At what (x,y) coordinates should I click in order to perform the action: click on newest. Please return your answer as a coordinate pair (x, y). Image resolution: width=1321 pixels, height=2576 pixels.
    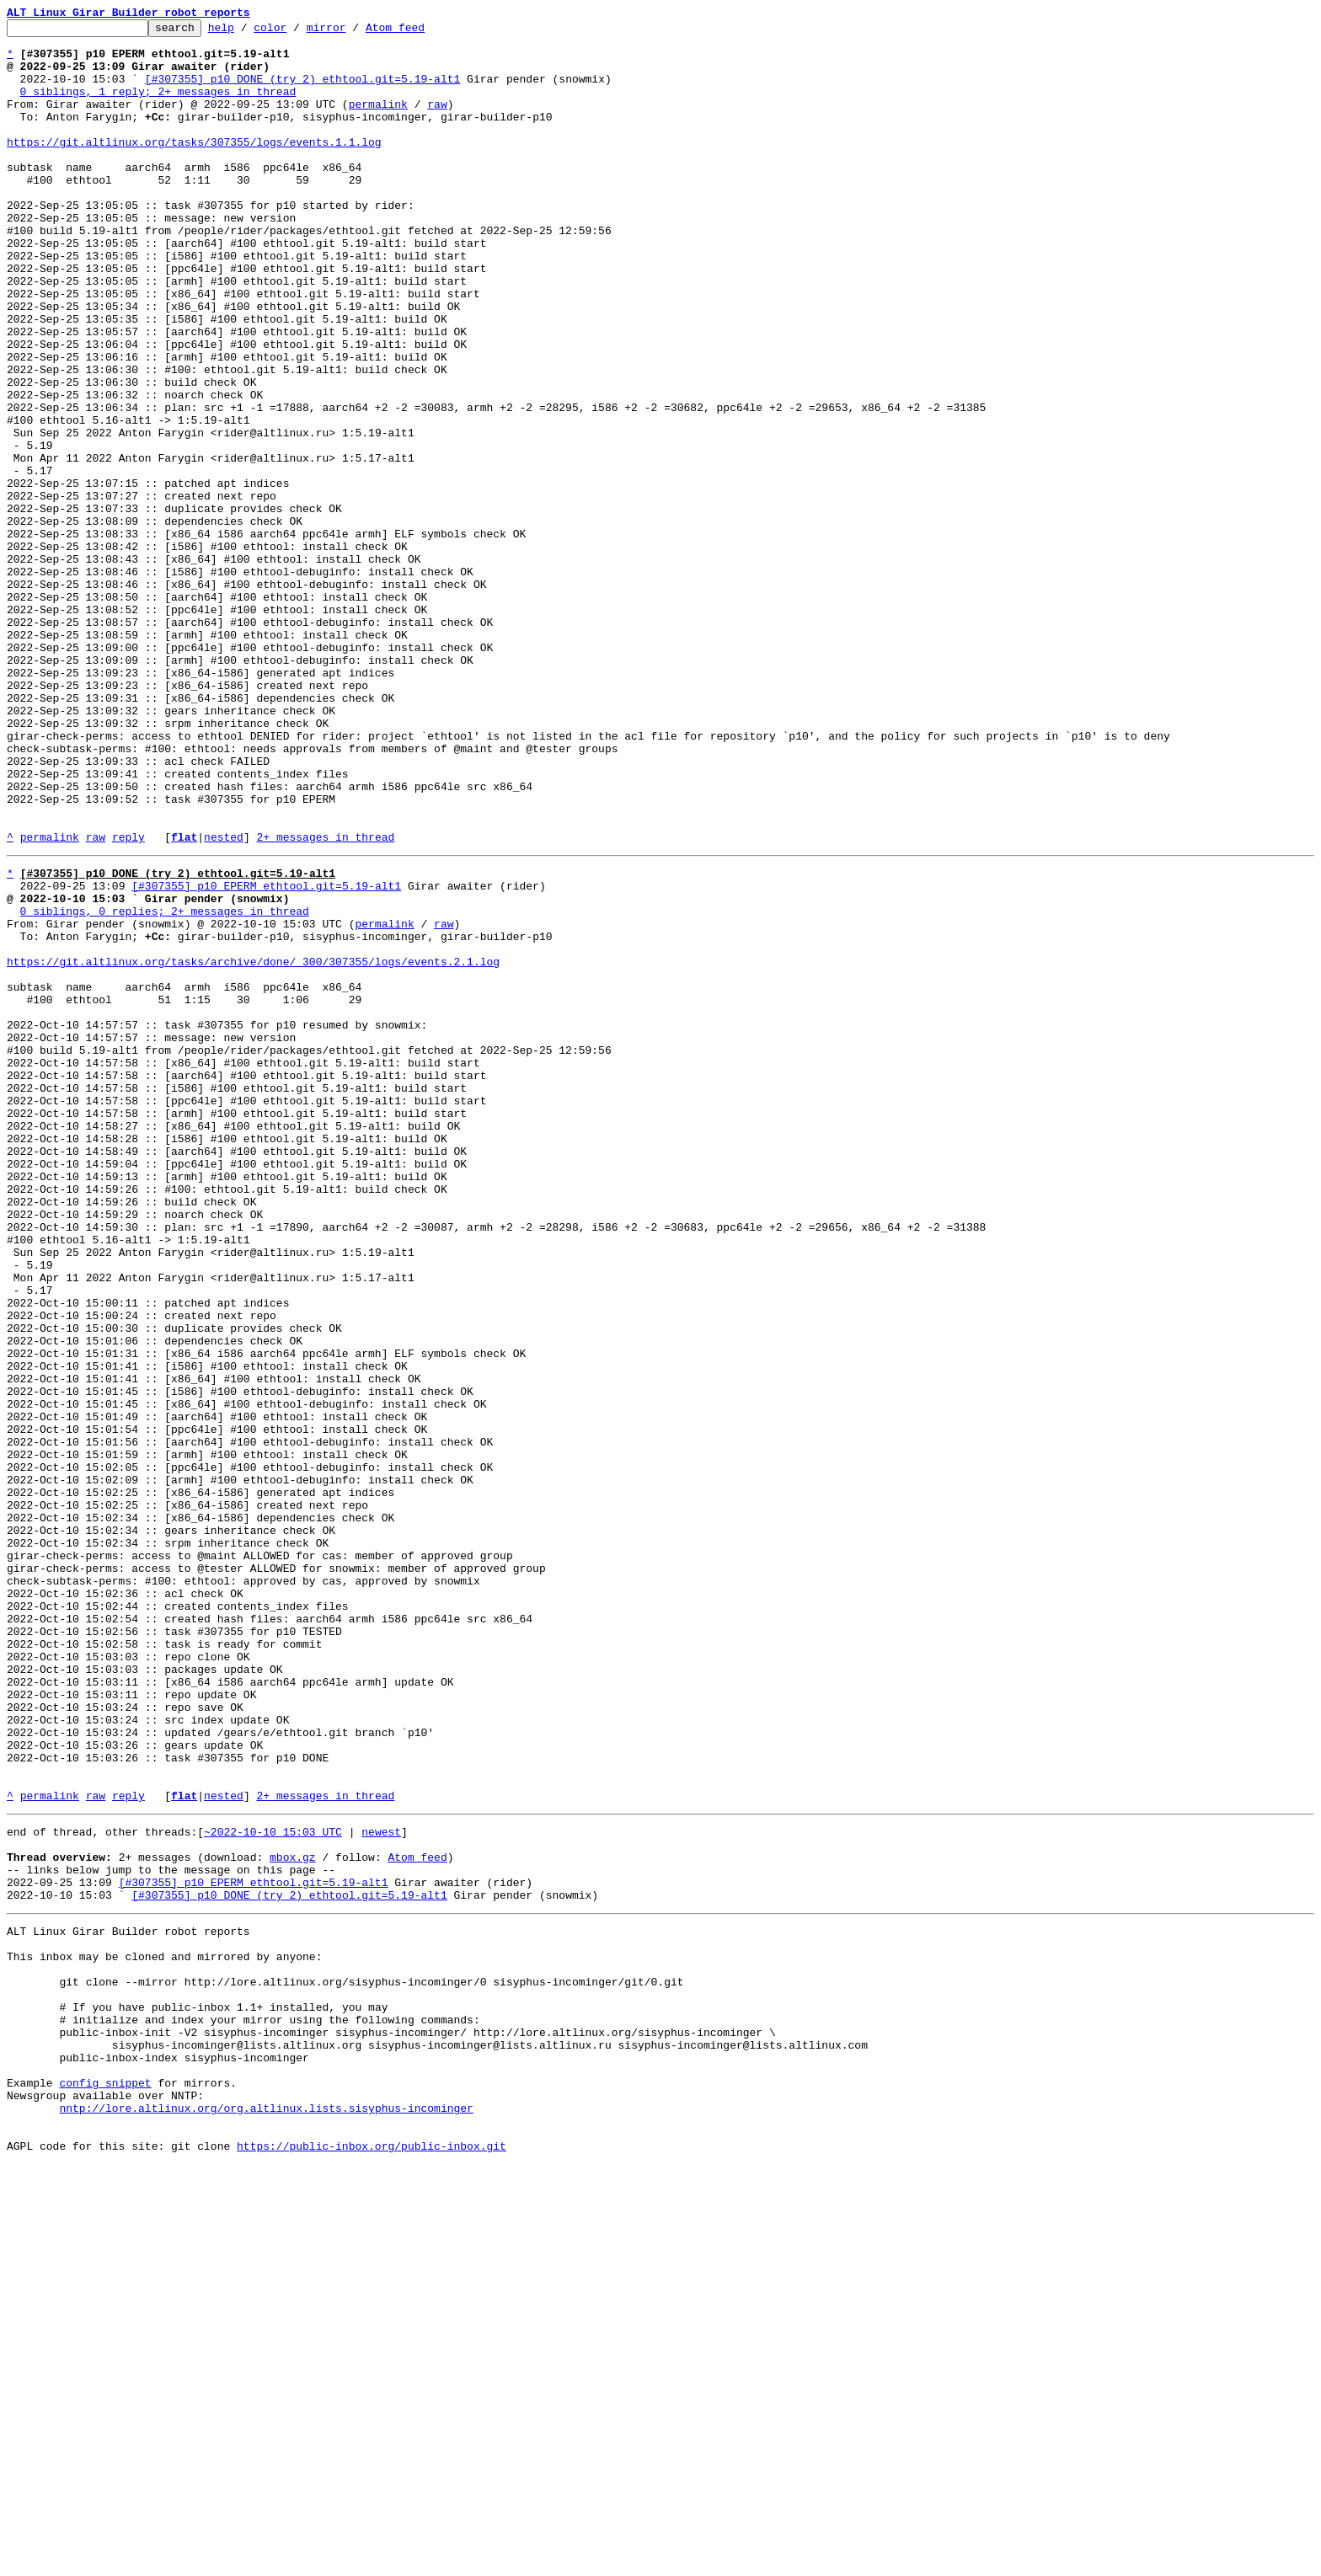
    Looking at the image, I should click on (381, 2185).